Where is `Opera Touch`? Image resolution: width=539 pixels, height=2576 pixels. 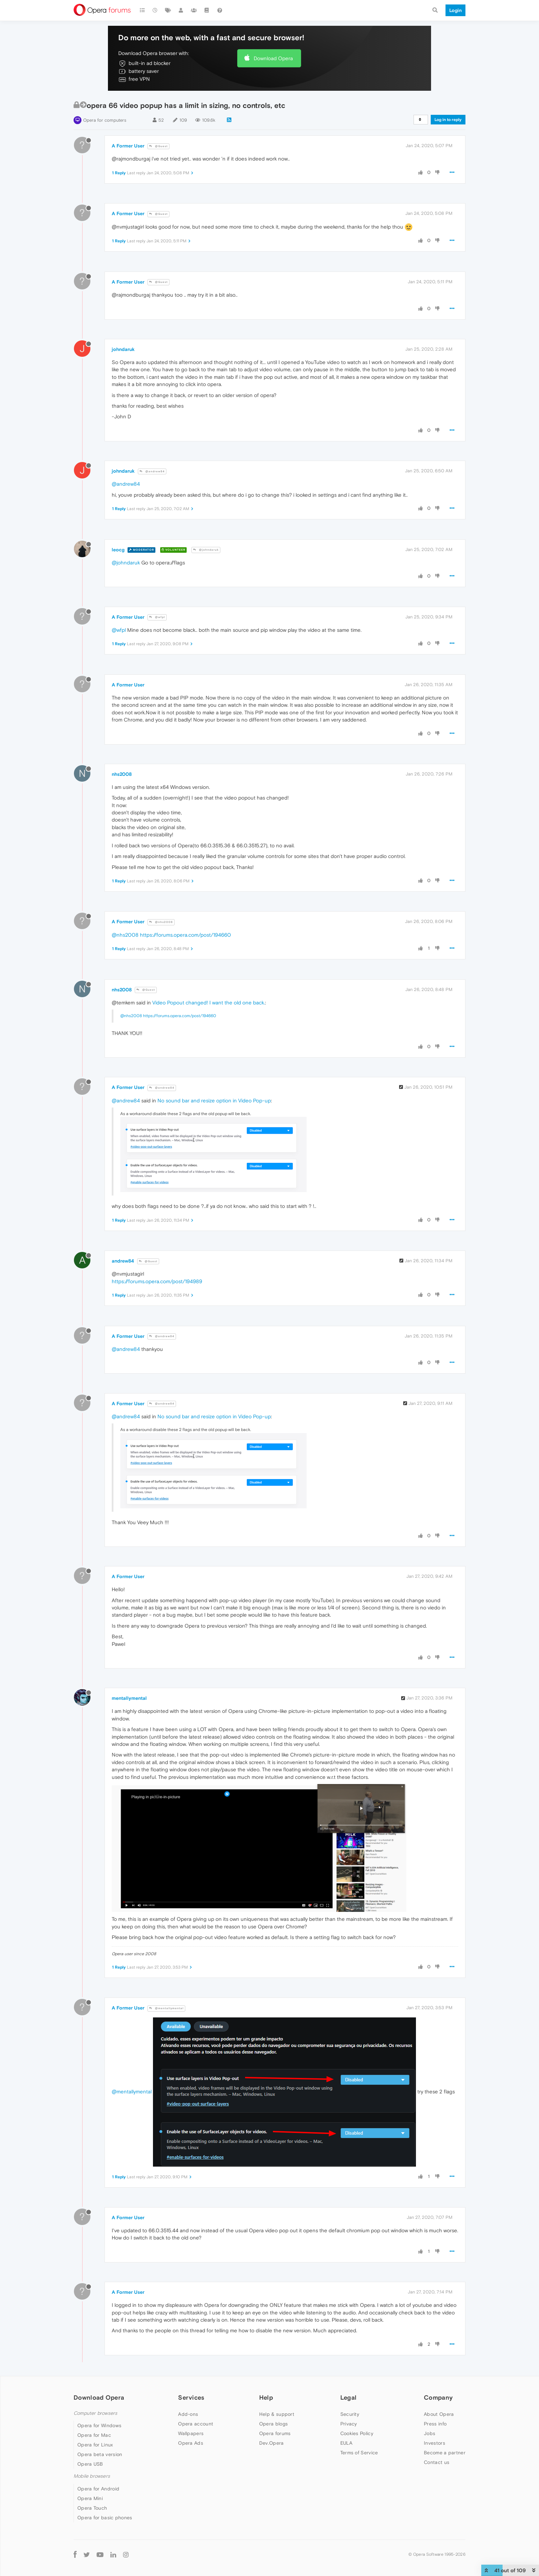
Opera Touch is located at coordinates (92, 2508).